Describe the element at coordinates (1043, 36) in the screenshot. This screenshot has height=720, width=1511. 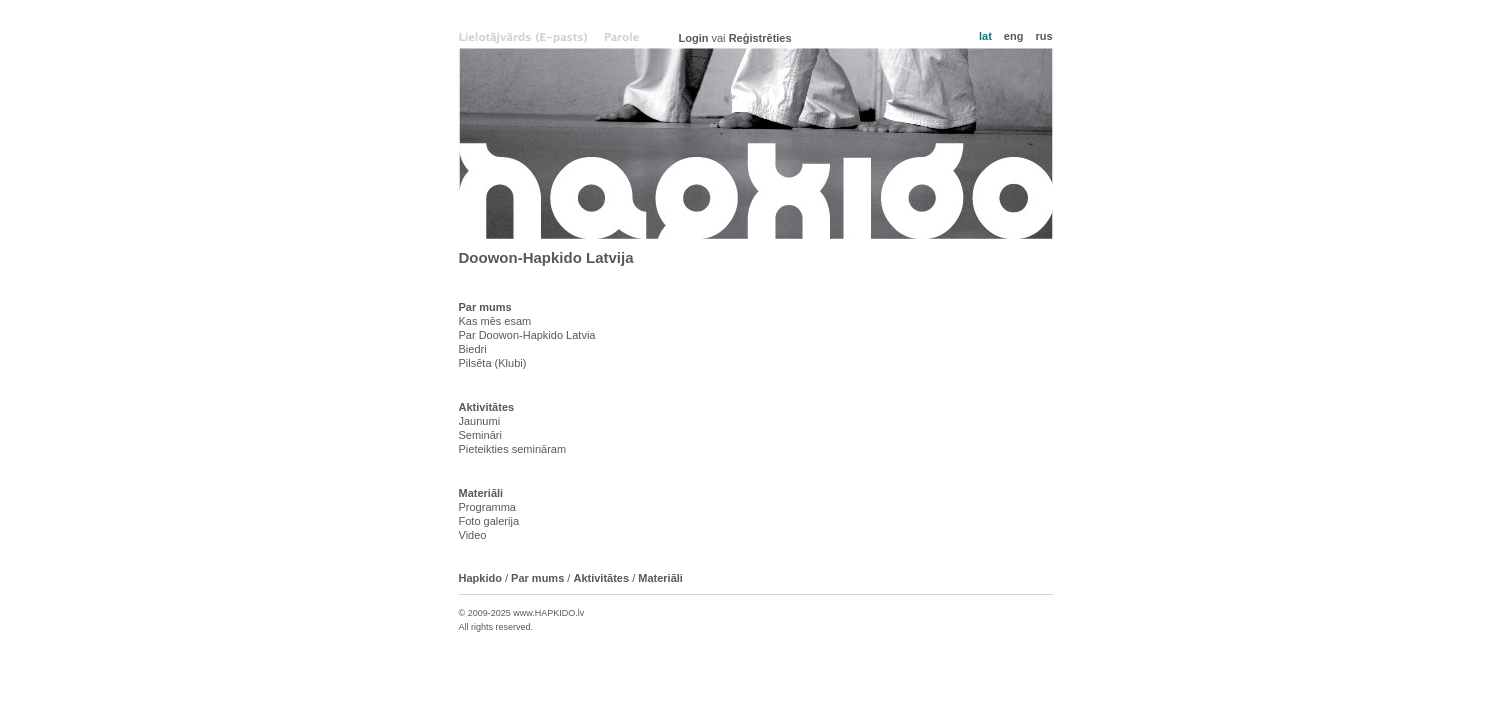
I see `rus` at that location.